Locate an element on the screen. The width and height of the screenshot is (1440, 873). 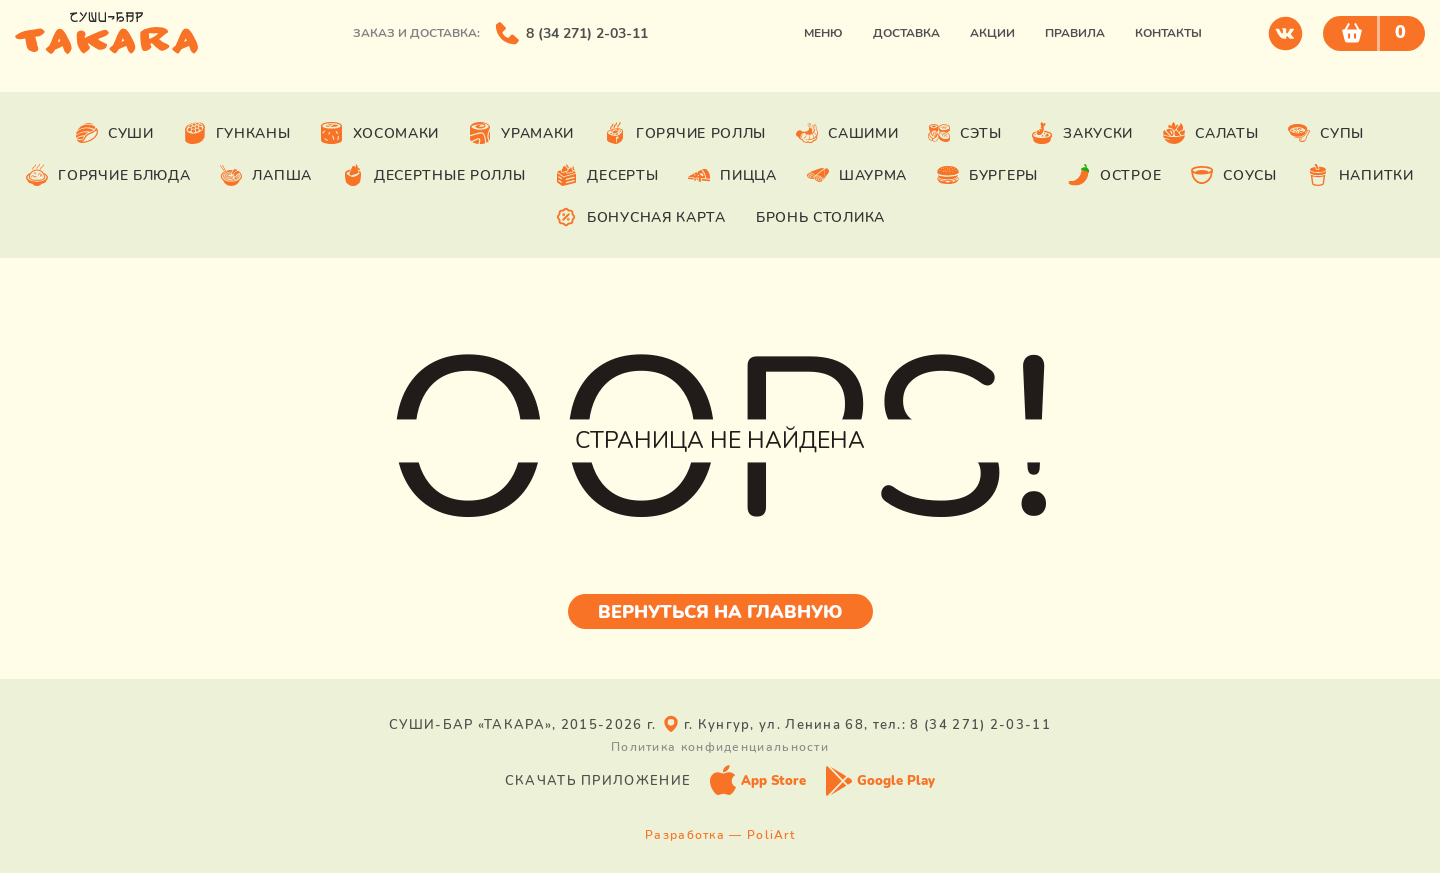
Урамаки is located at coordinates (521, 133).